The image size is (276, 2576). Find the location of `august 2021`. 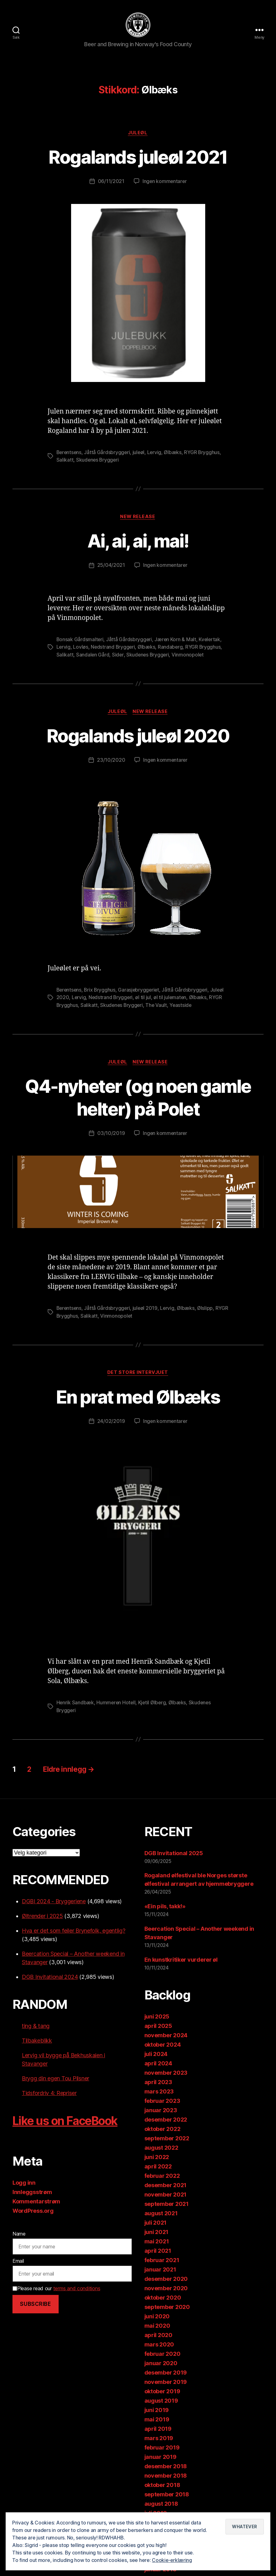

august 2021 is located at coordinates (161, 2214).